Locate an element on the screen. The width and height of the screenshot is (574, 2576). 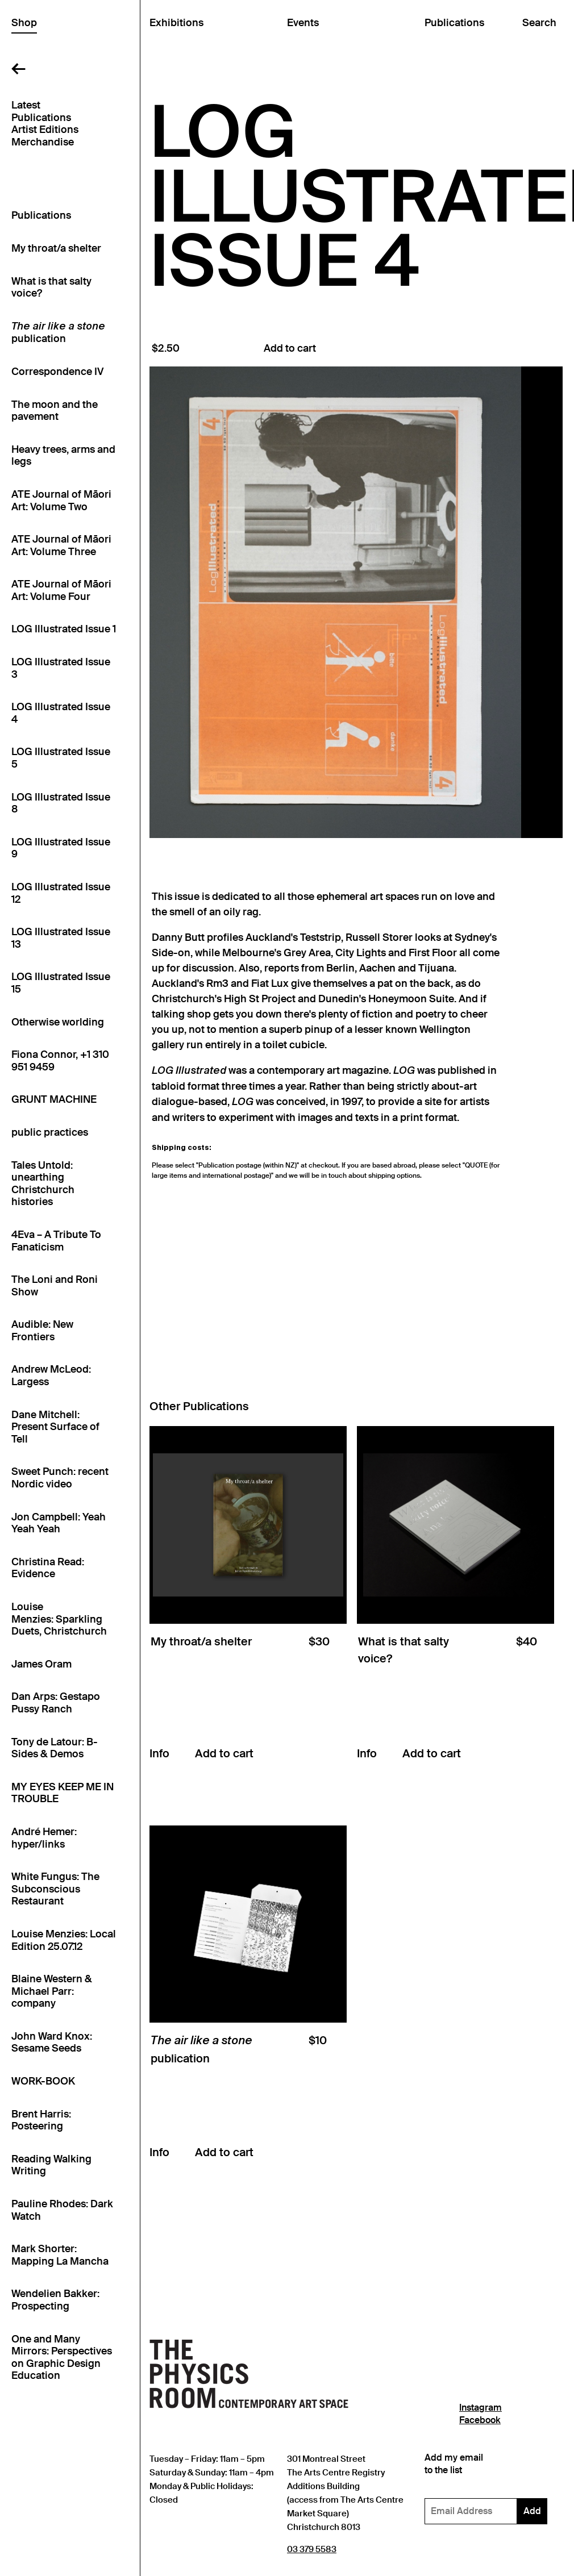
Mark Shorter: Mapping La Mancha is located at coordinates (60, 2255).